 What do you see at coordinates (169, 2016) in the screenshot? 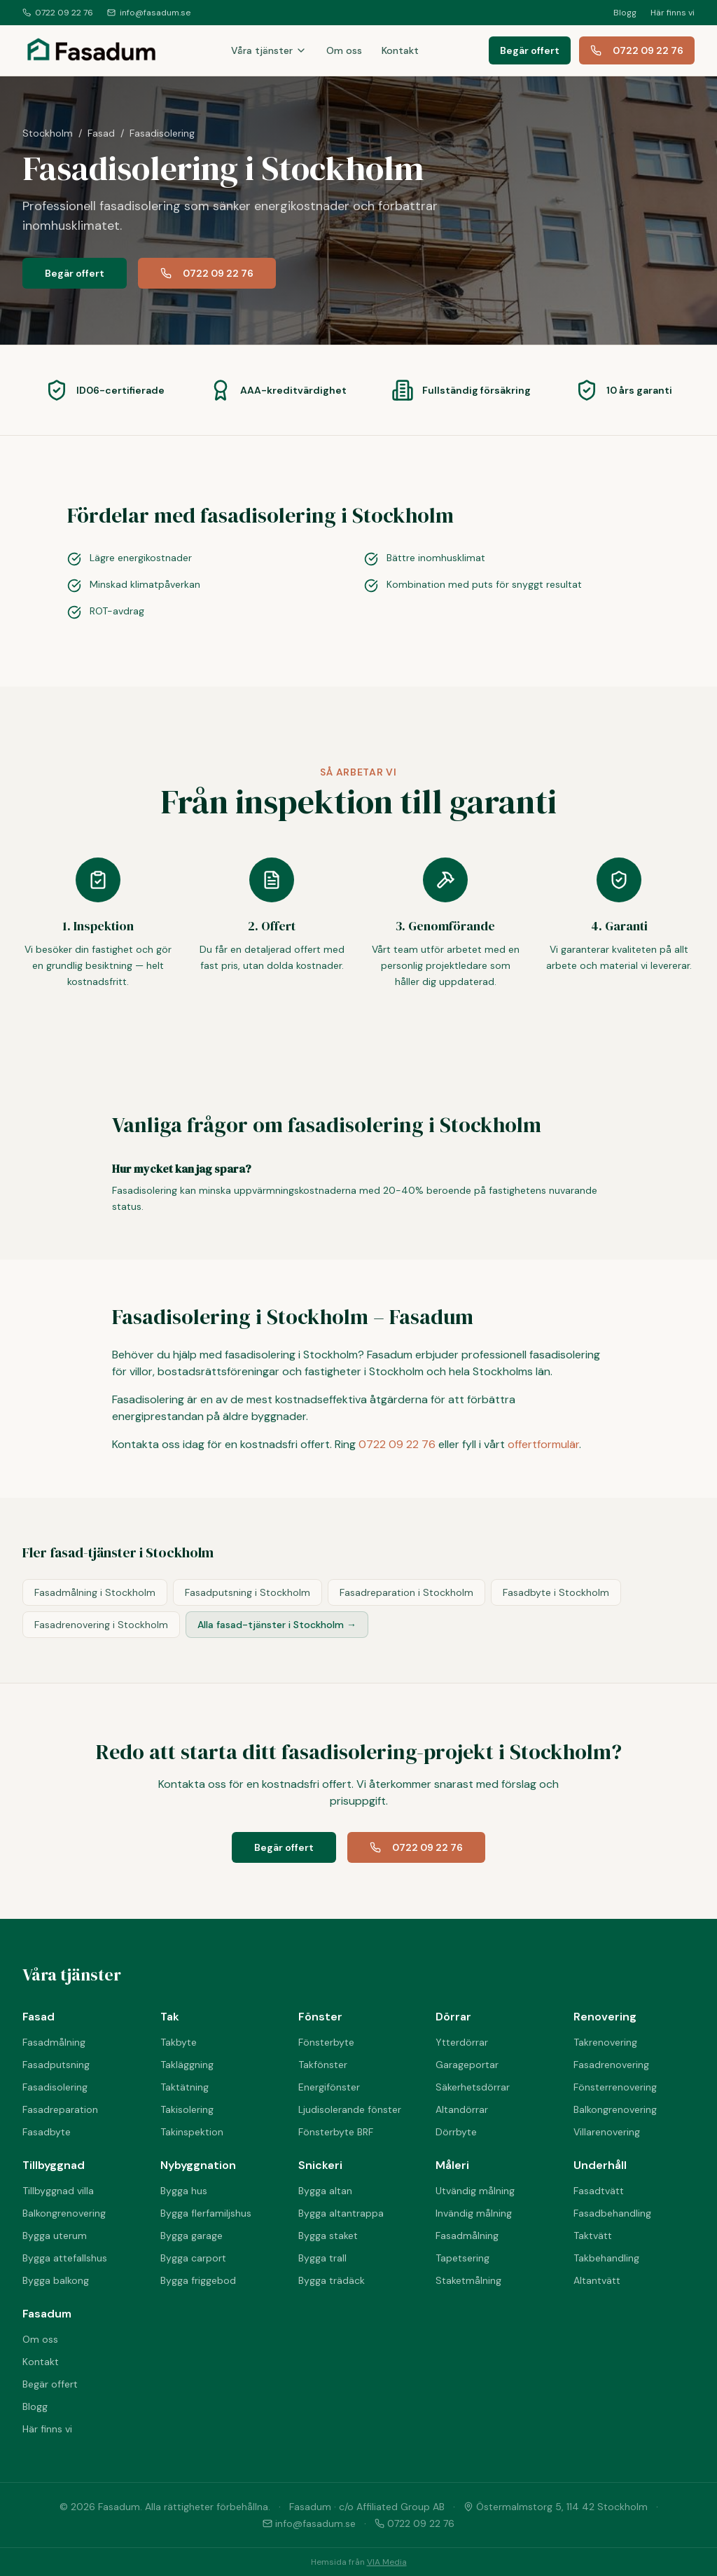
I see `Tak` at bounding box center [169, 2016].